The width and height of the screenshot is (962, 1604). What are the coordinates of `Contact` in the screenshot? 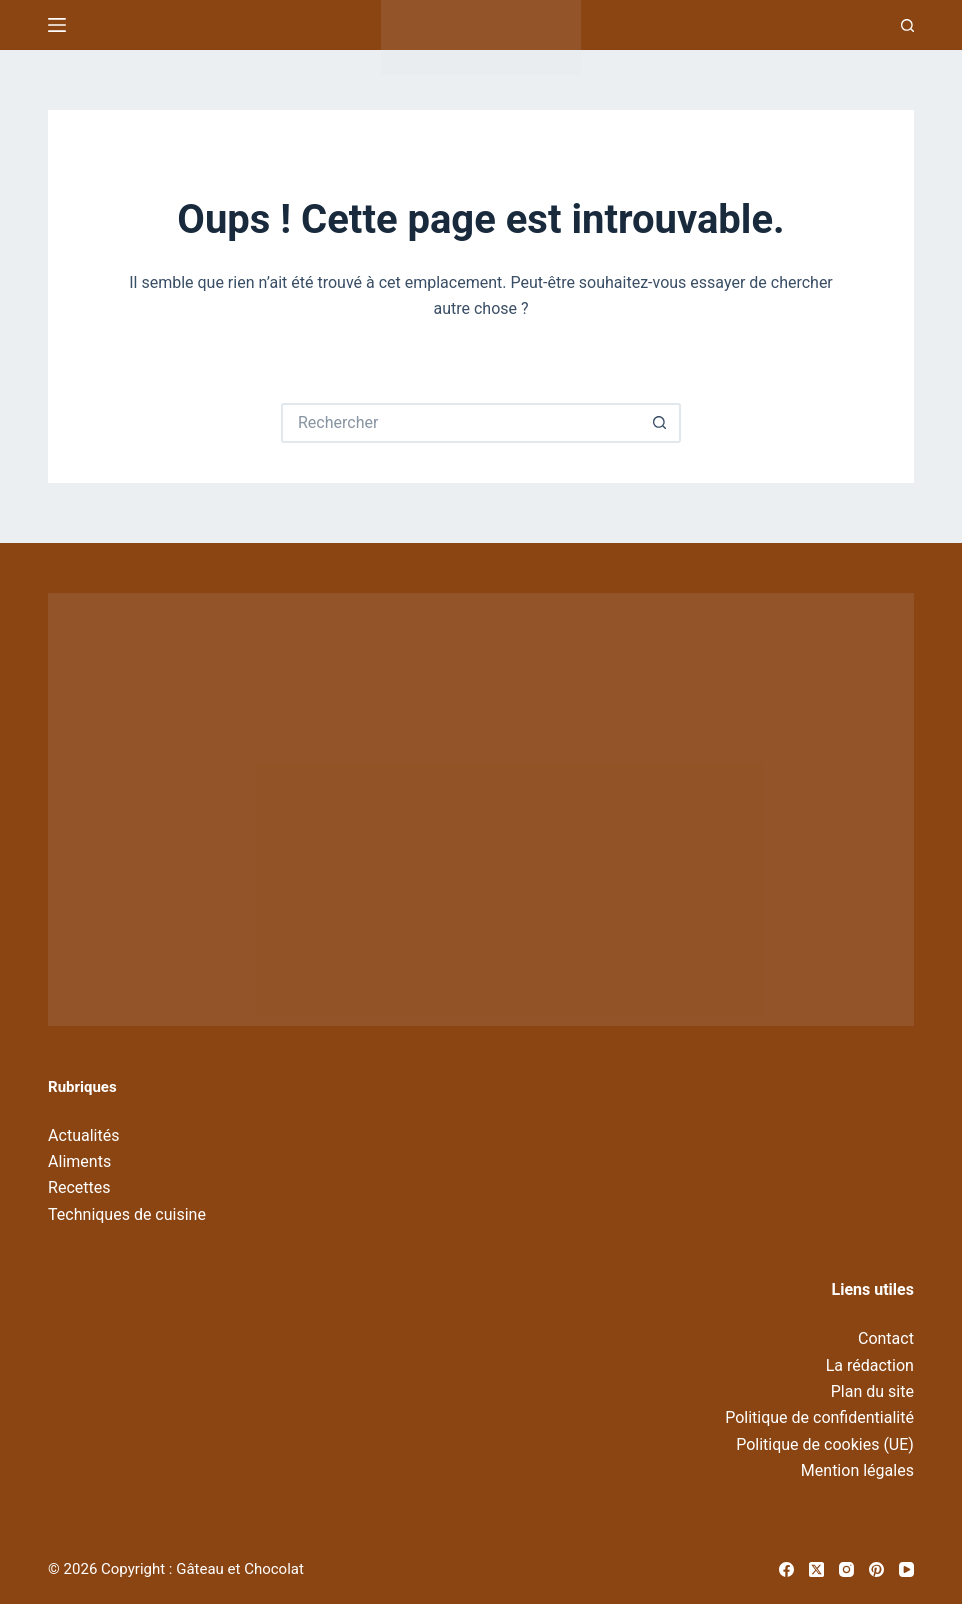 It's located at (886, 1338).